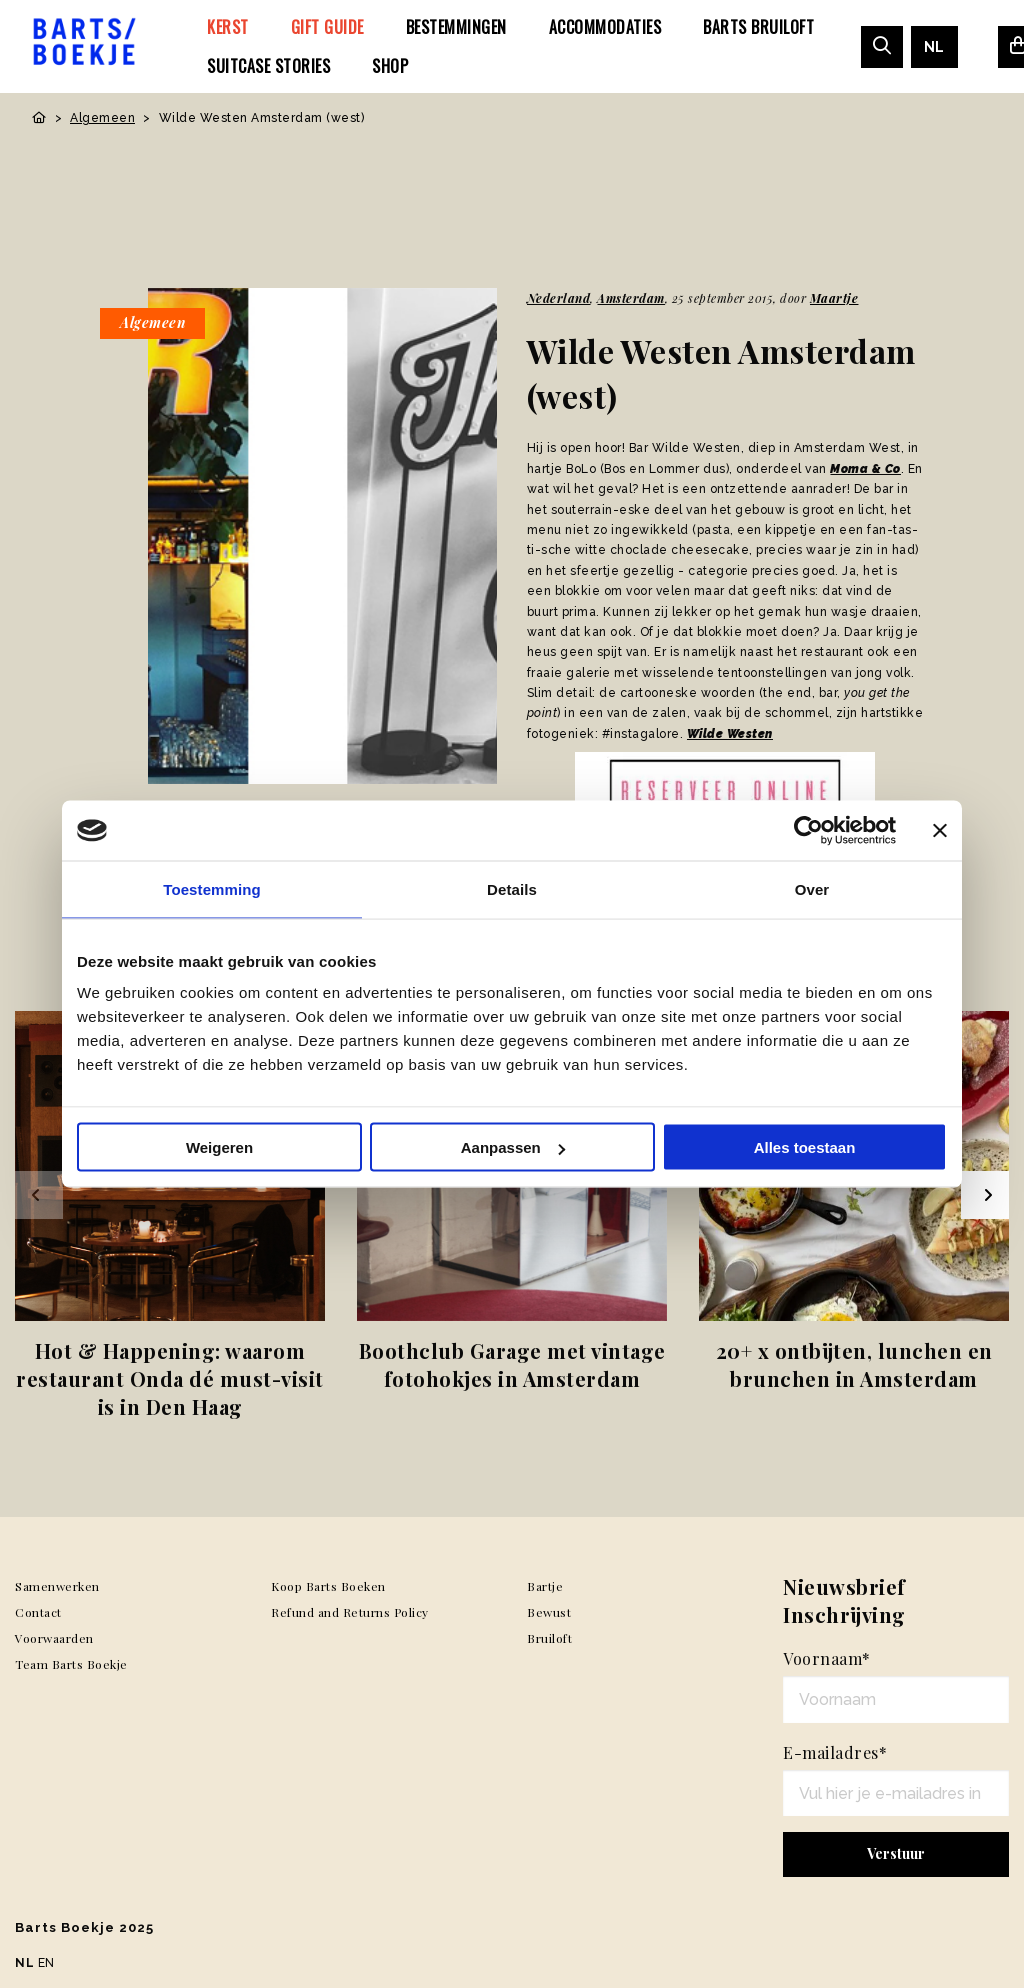 Image resolution: width=1024 pixels, height=1988 pixels. What do you see at coordinates (327, 27) in the screenshot?
I see `Gift Guide` at bounding box center [327, 27].